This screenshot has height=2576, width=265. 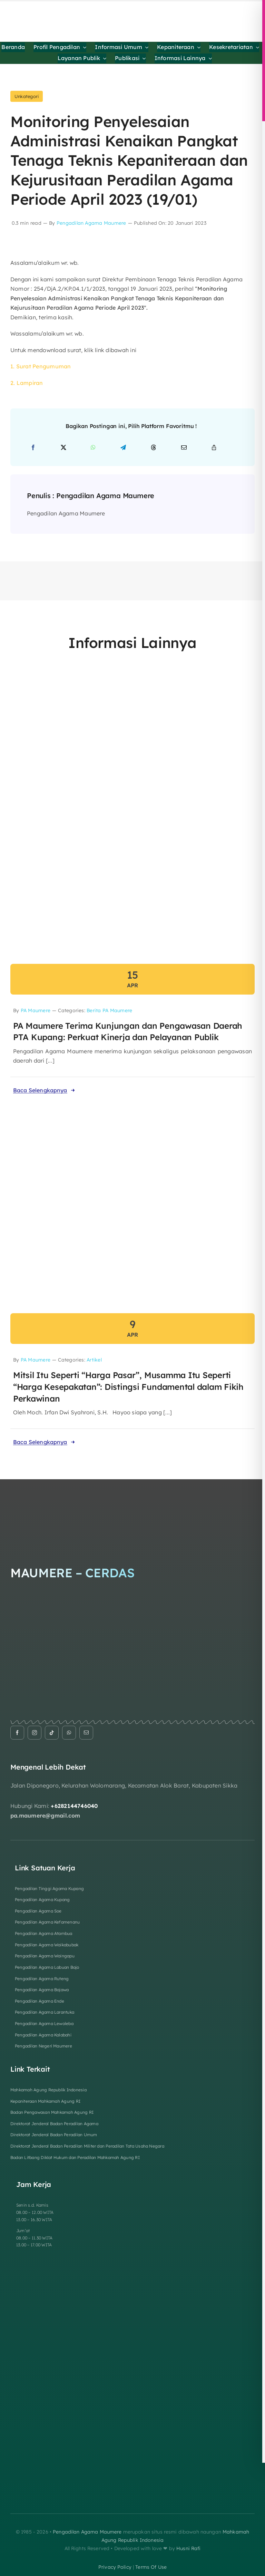 I want to click on Pengadilan Negeri Maumere, so click(x=43, y=2046).